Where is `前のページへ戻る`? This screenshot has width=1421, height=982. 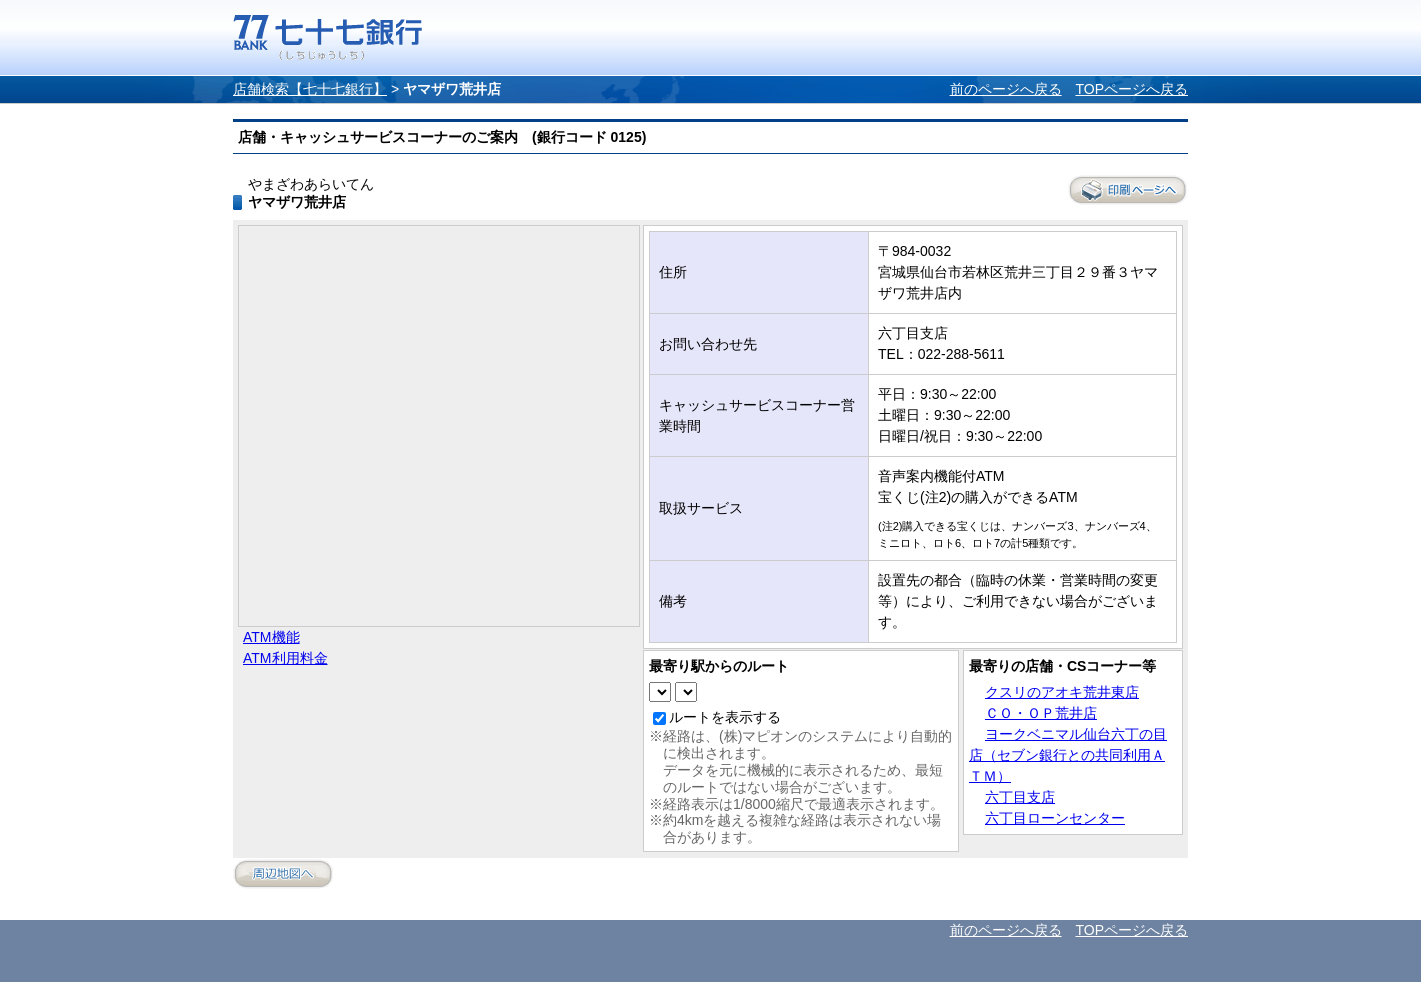
前のページへ戻る is located at coordinates (1006, 89).